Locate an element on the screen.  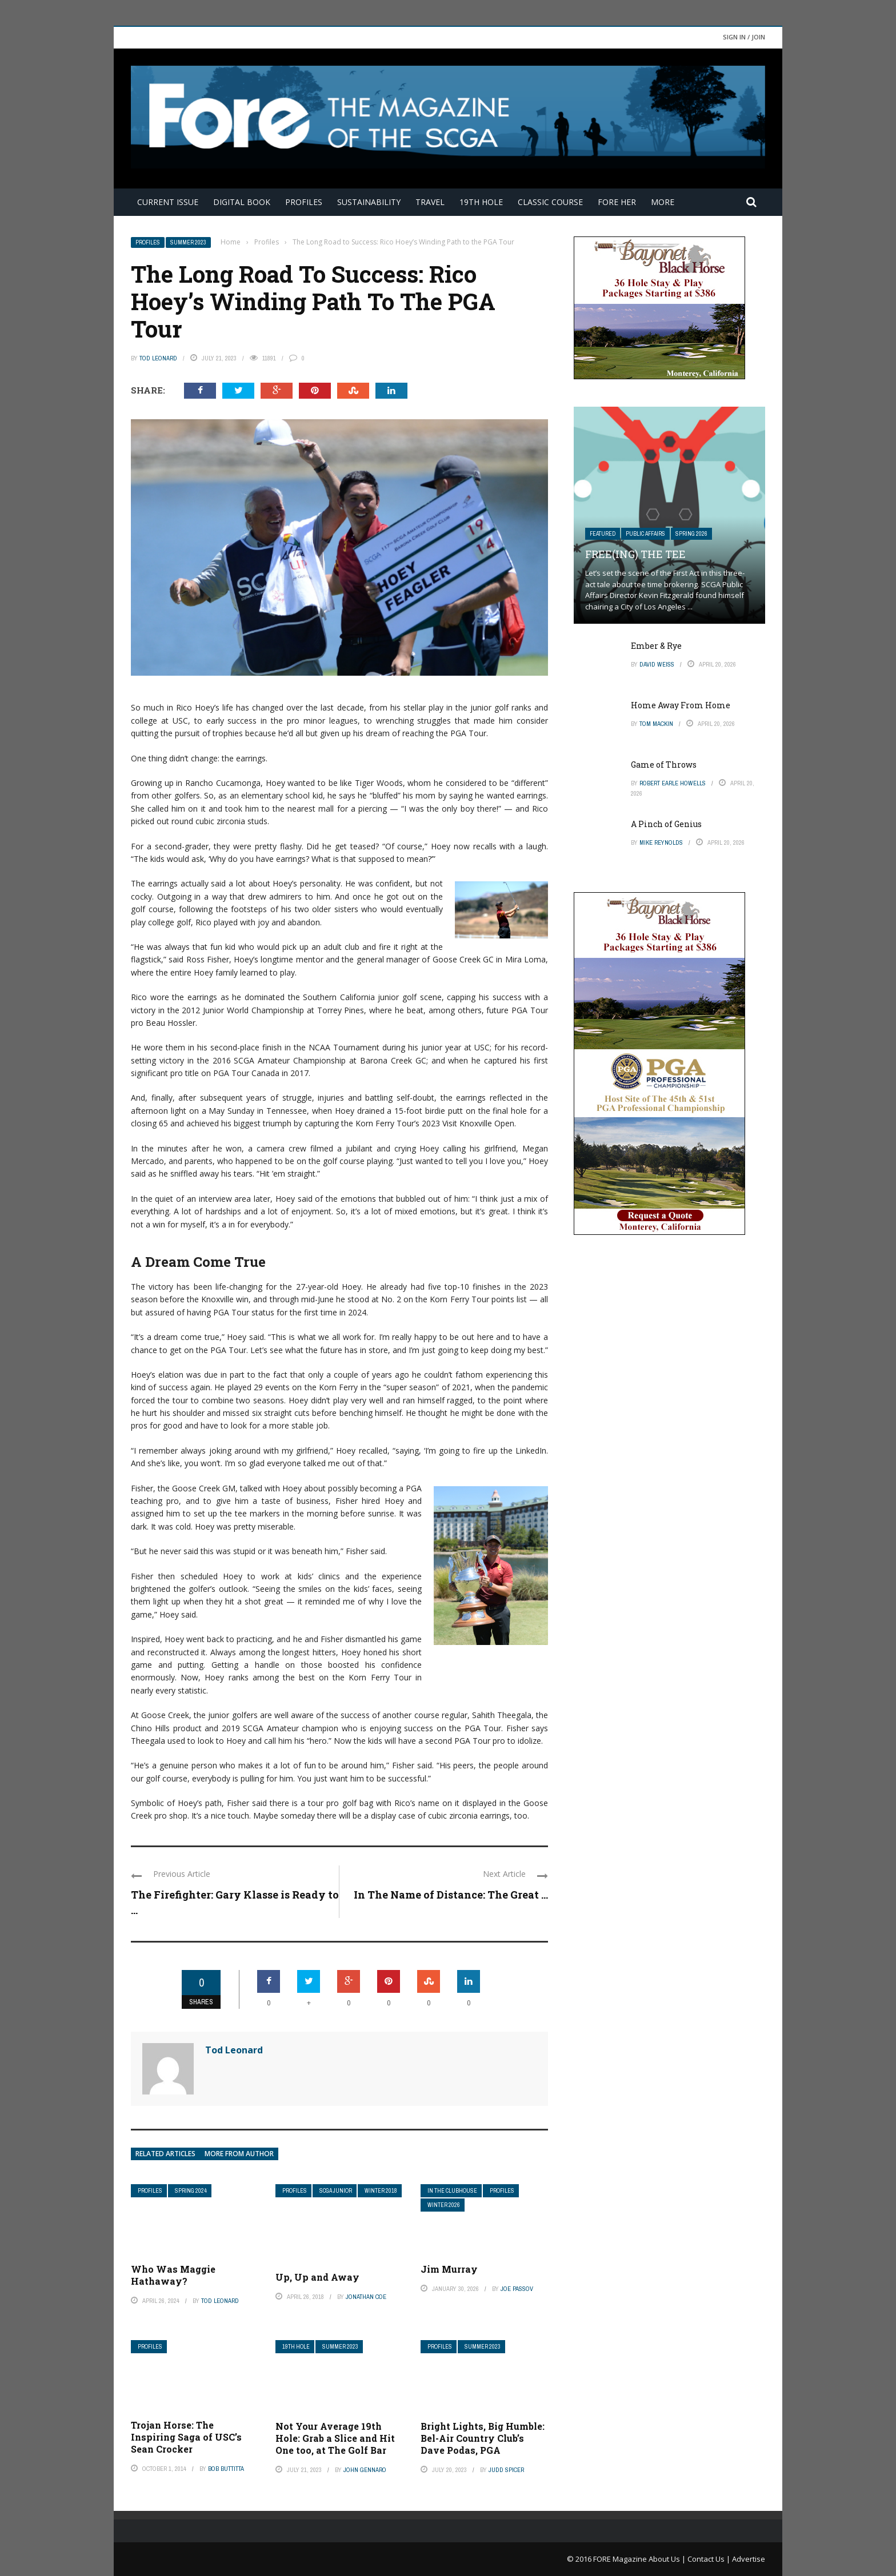
Digital Book is located at coordinates (241, 201).